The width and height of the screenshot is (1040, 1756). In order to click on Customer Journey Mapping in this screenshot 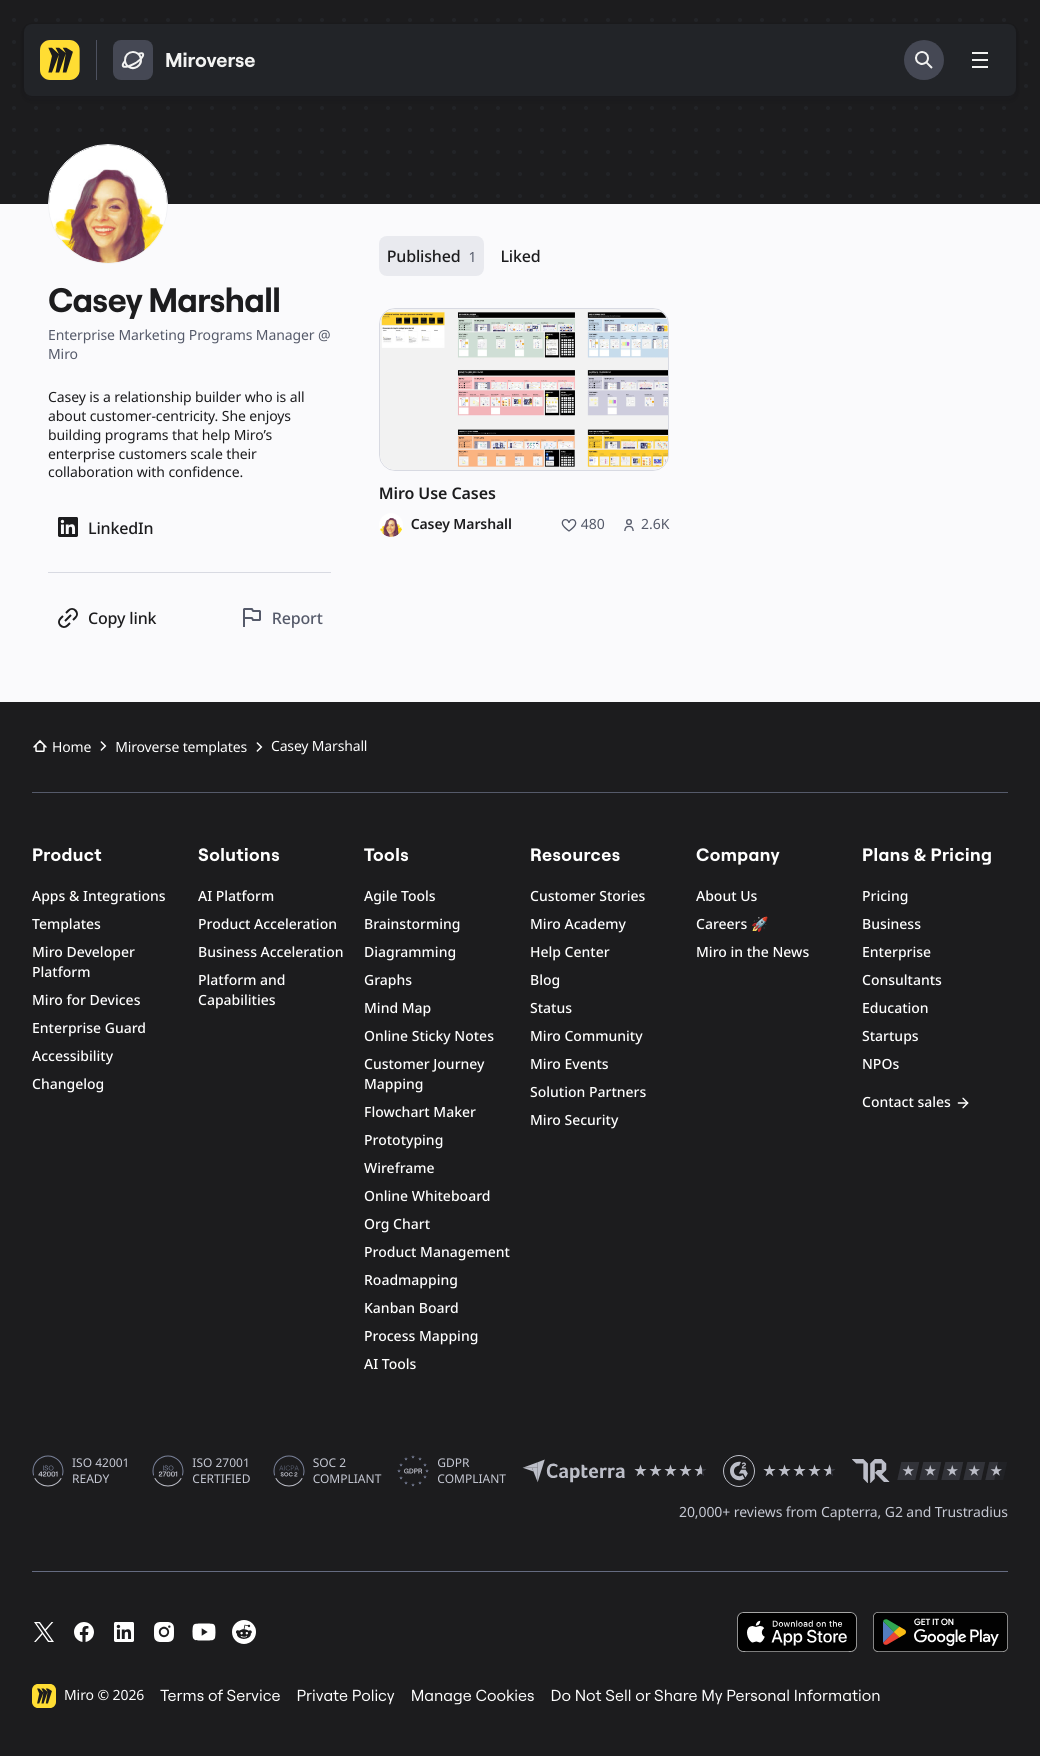, I will do `click(424, 1074)`.